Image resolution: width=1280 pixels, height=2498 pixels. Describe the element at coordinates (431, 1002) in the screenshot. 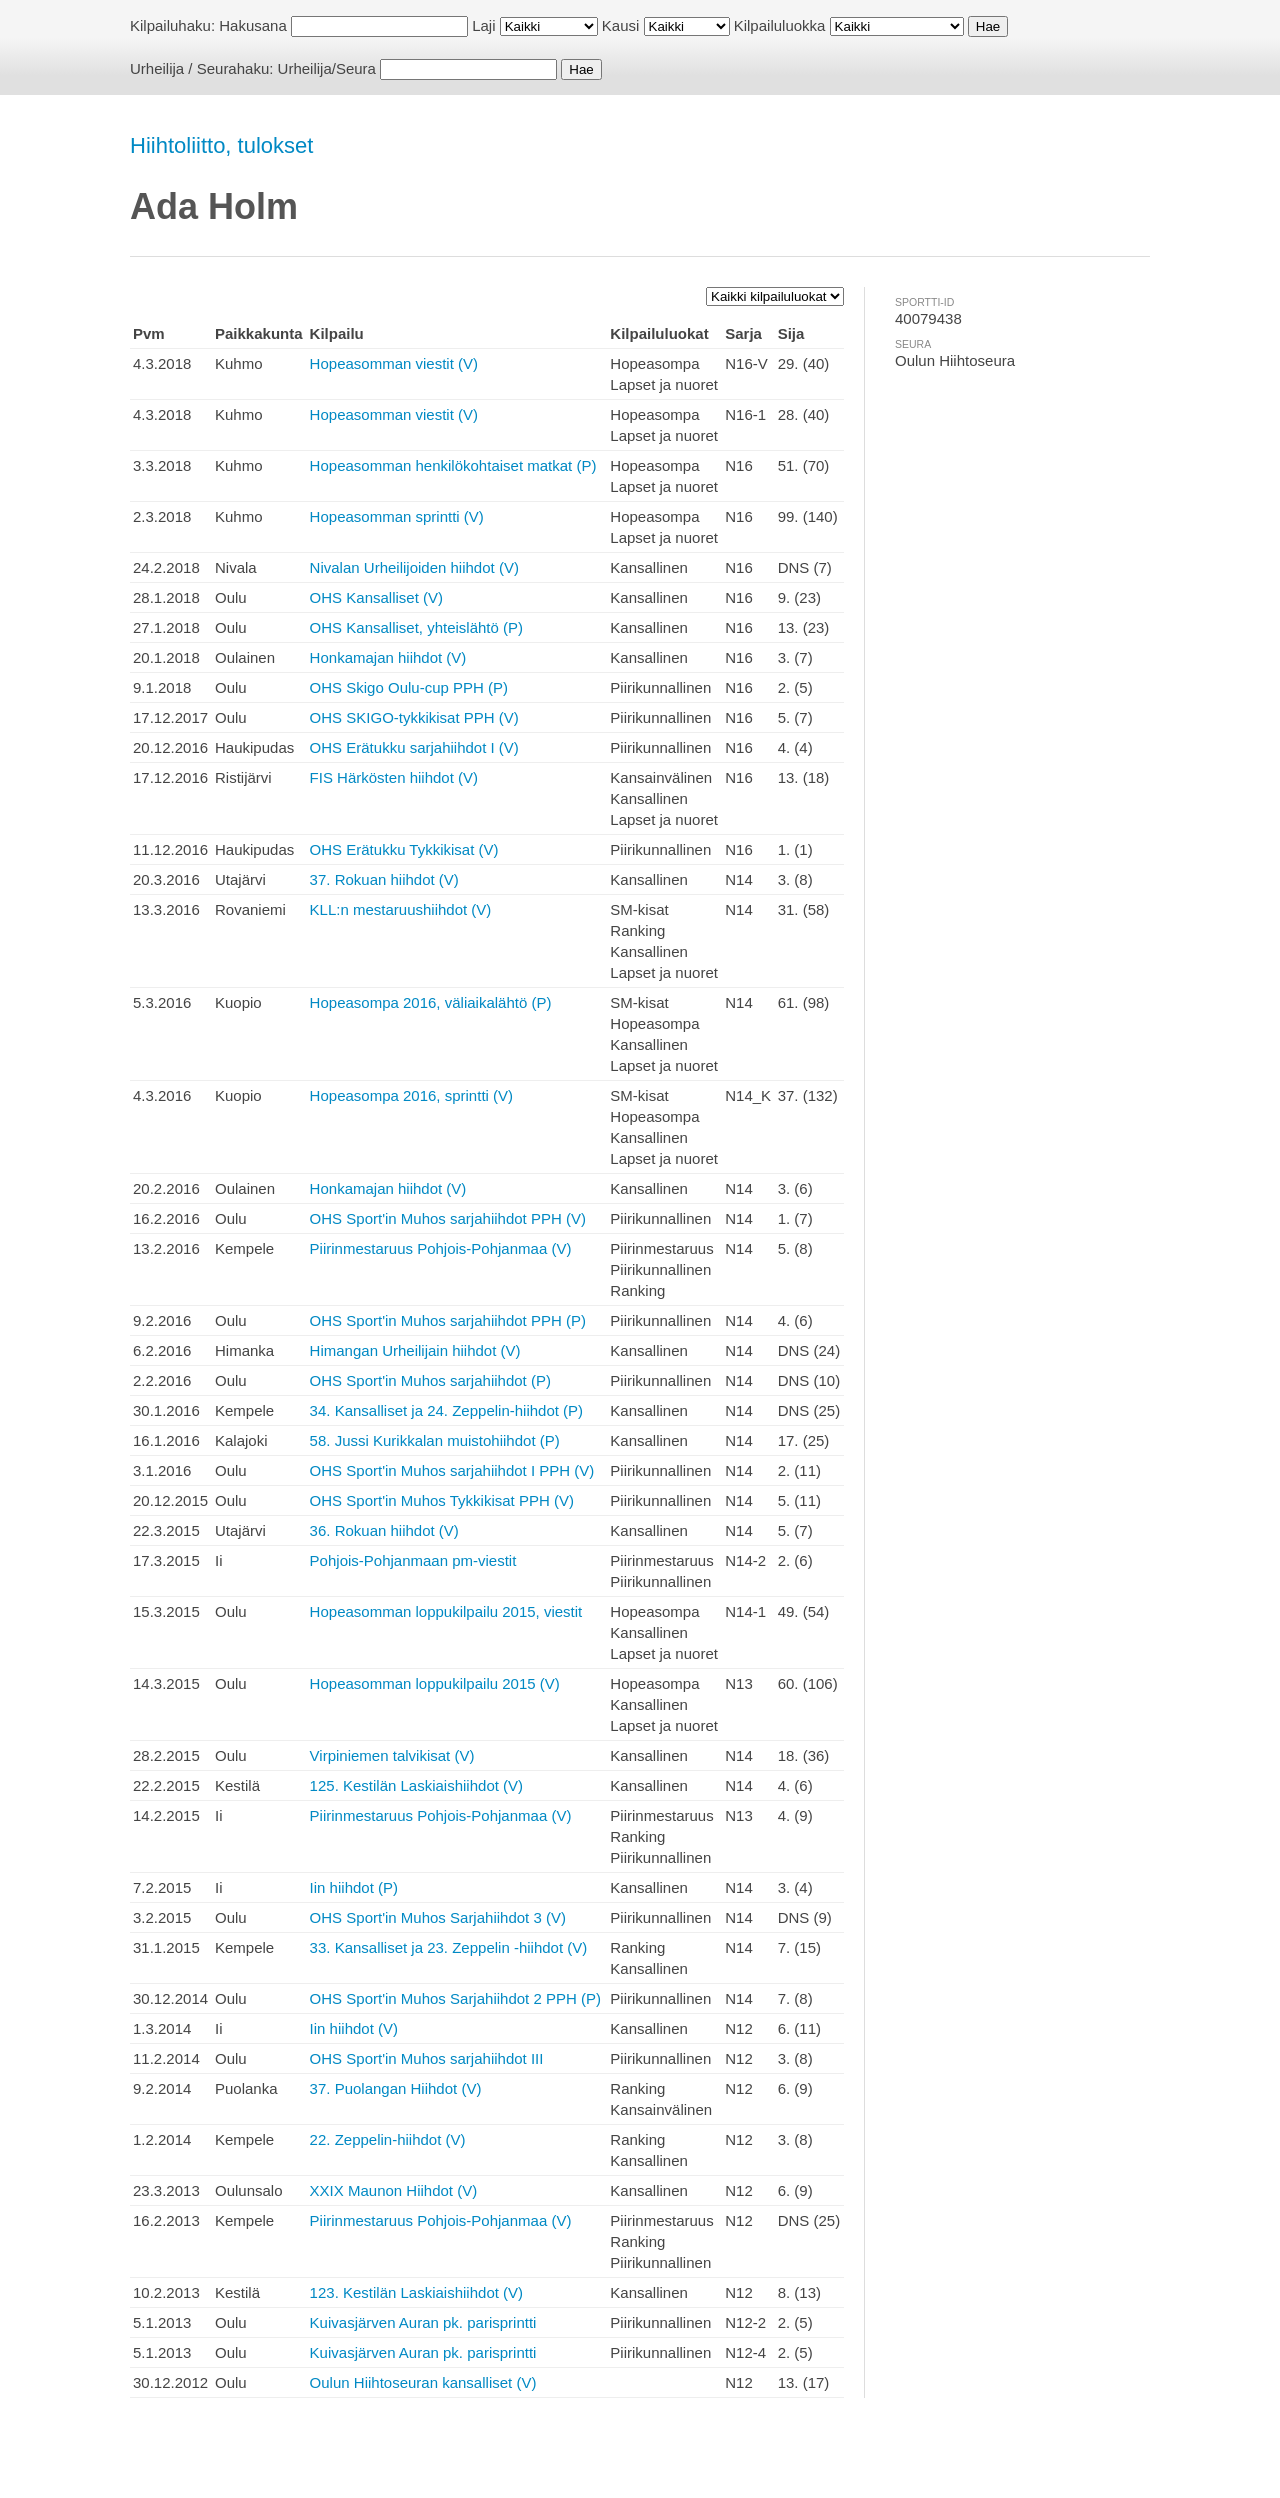

I see `Hopeasompa 2016, väliaikalähtö (P)` at that location.